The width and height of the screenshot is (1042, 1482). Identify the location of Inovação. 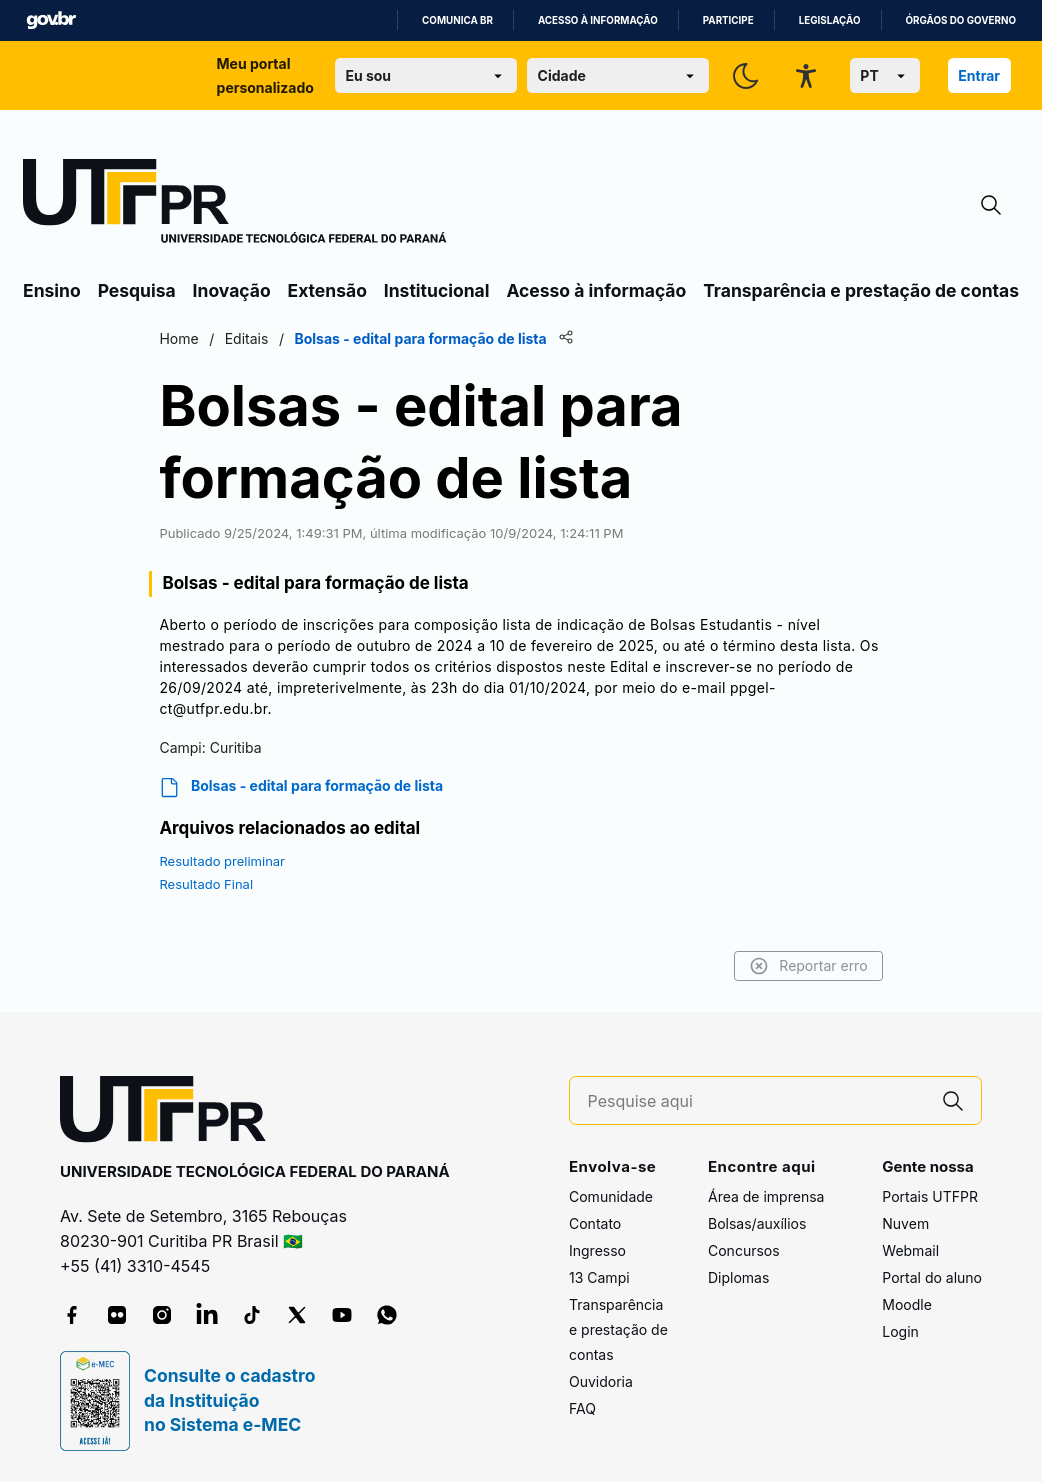
(232, 290).